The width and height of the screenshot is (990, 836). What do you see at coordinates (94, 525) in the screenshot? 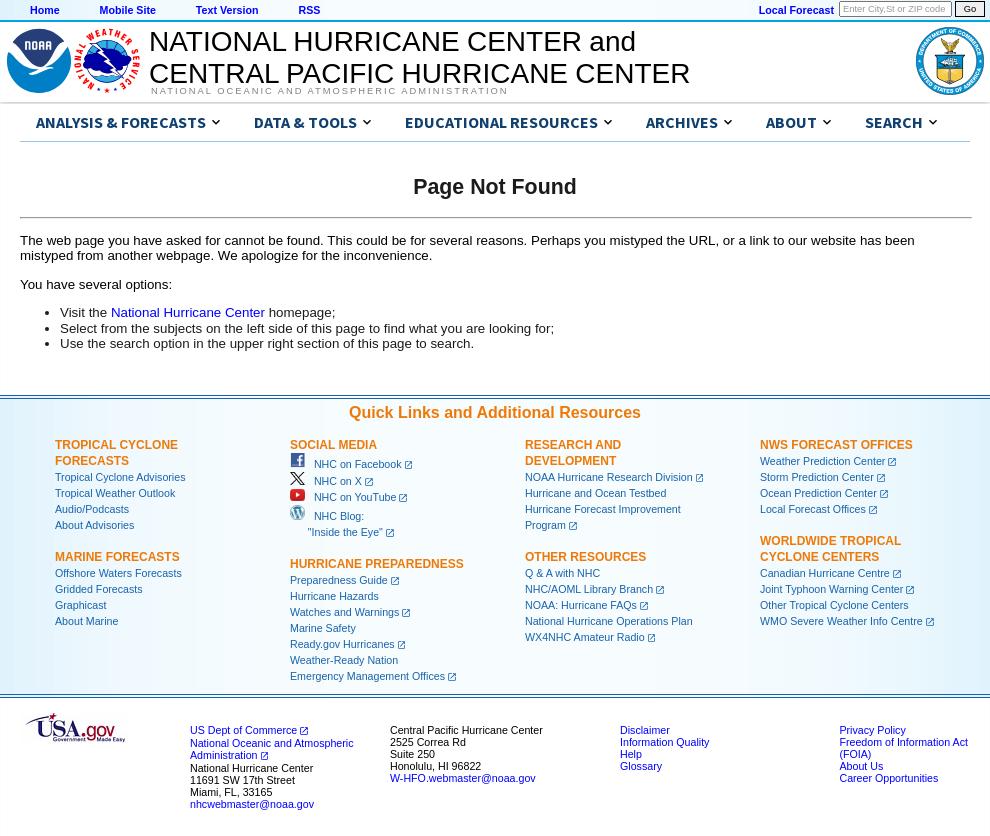
I see `About Advisories` at bounding box center [94, 525].